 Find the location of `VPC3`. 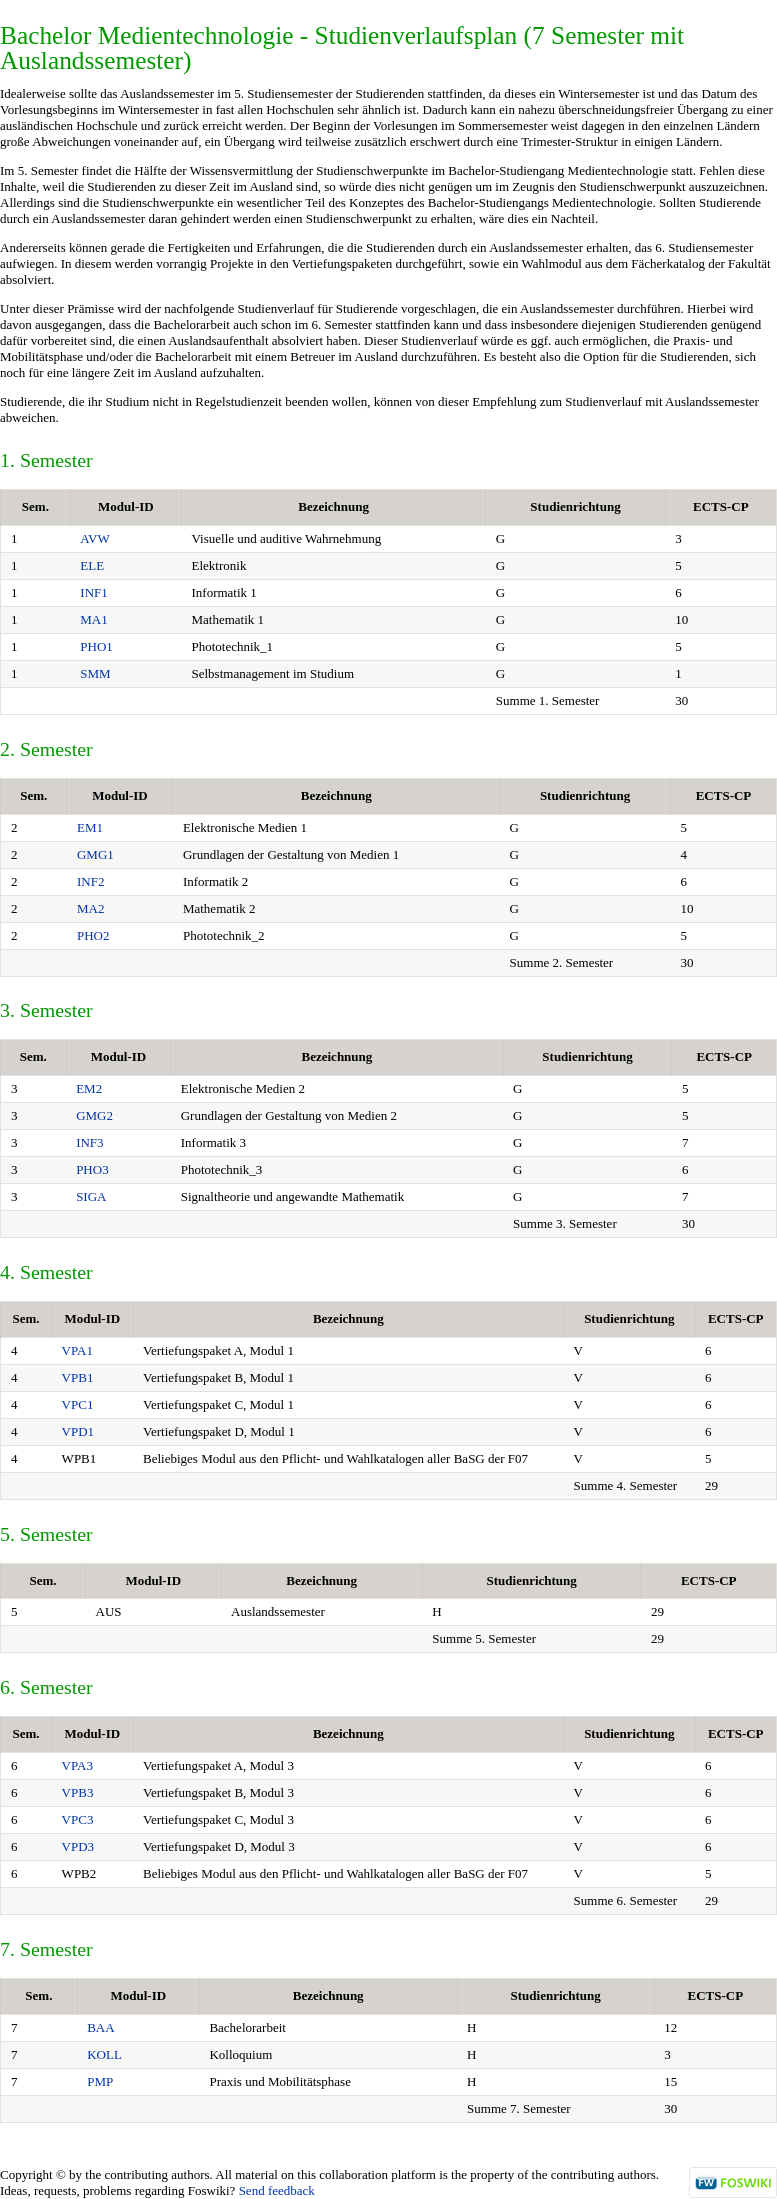

VPC3 is located at coordinates (78, 1819).